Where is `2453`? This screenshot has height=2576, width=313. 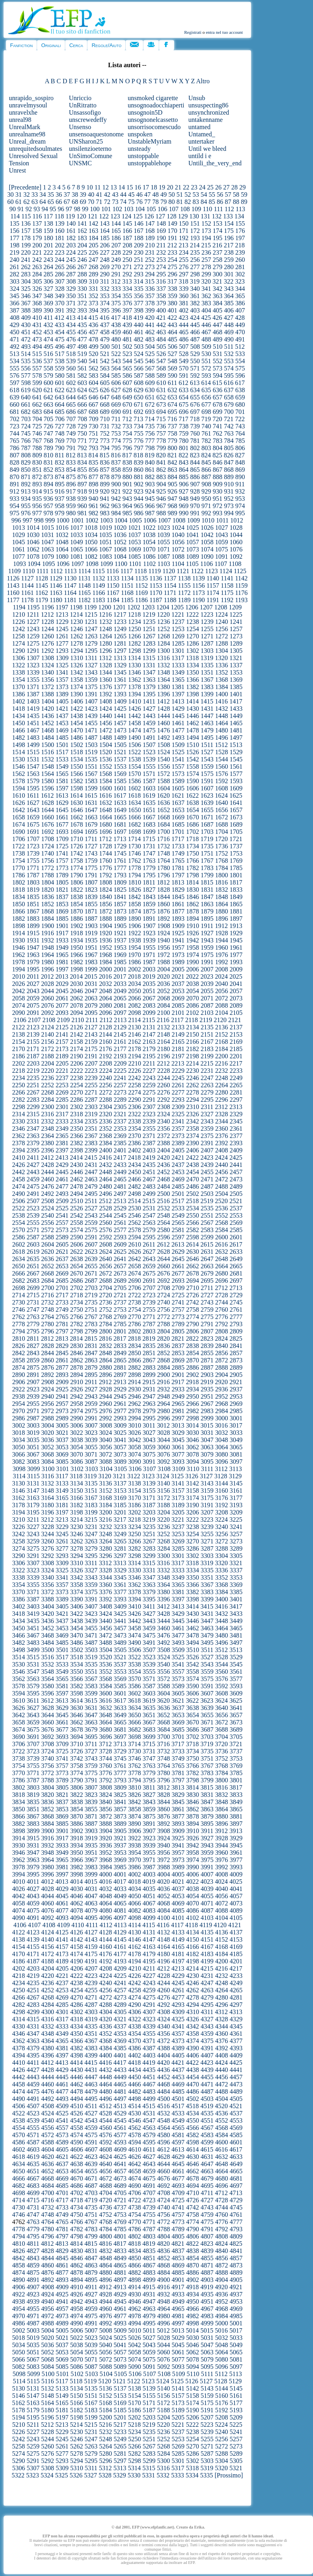 2453 is located at coordinates (178, 1172).